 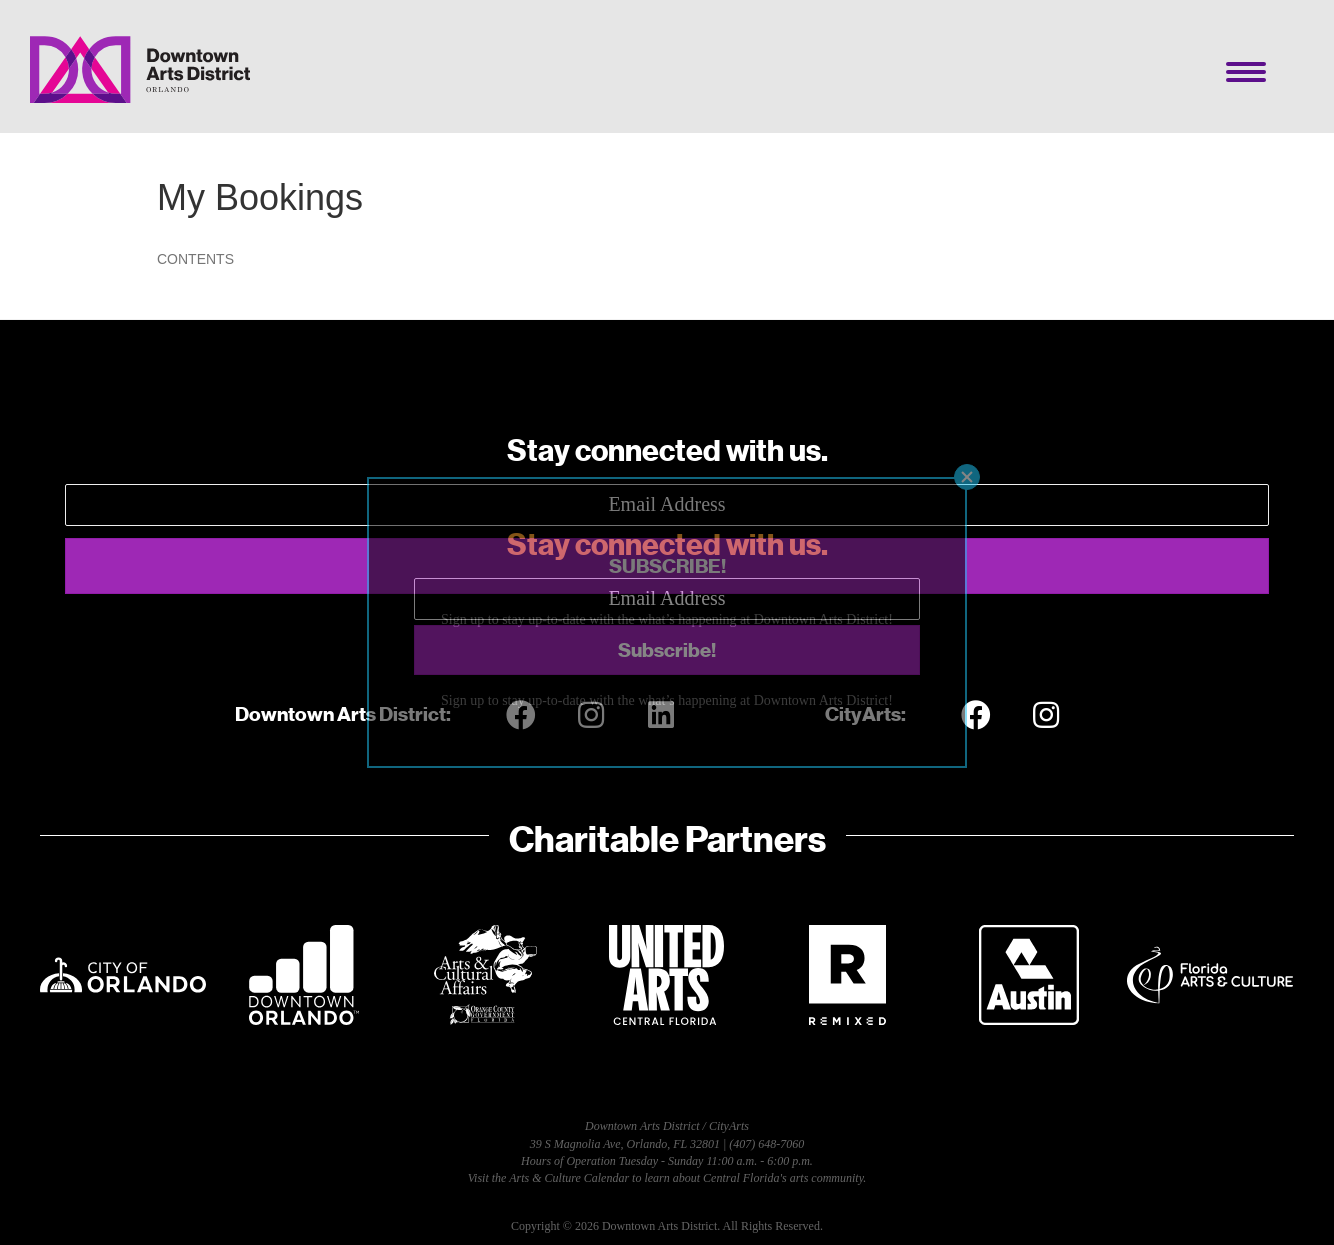 What do you see at coordinates (1246, 72) in the screenshot?
I see `[Menu]` at bounding box center [1246, 72].